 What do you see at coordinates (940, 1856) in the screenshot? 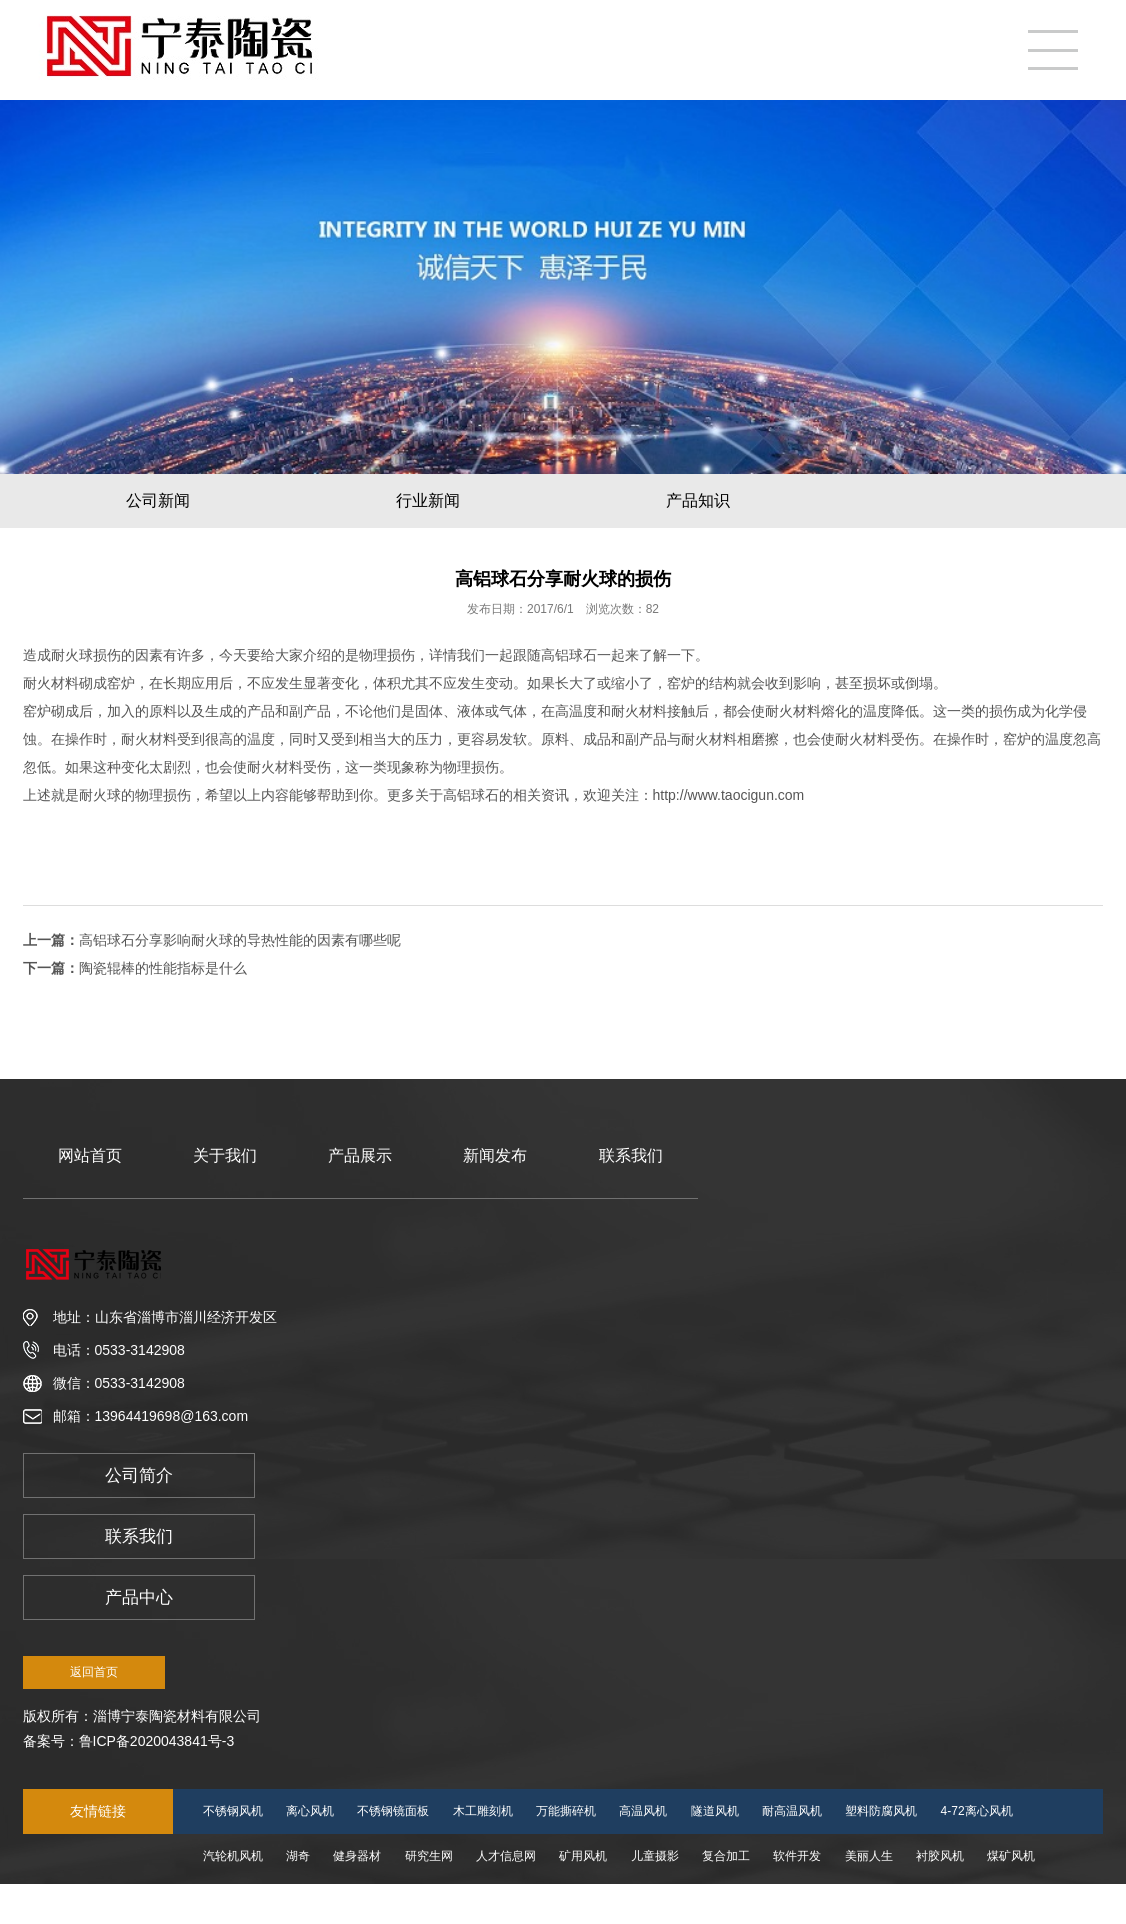
I see `衬胶风机` at bounding box center [940, 1856].